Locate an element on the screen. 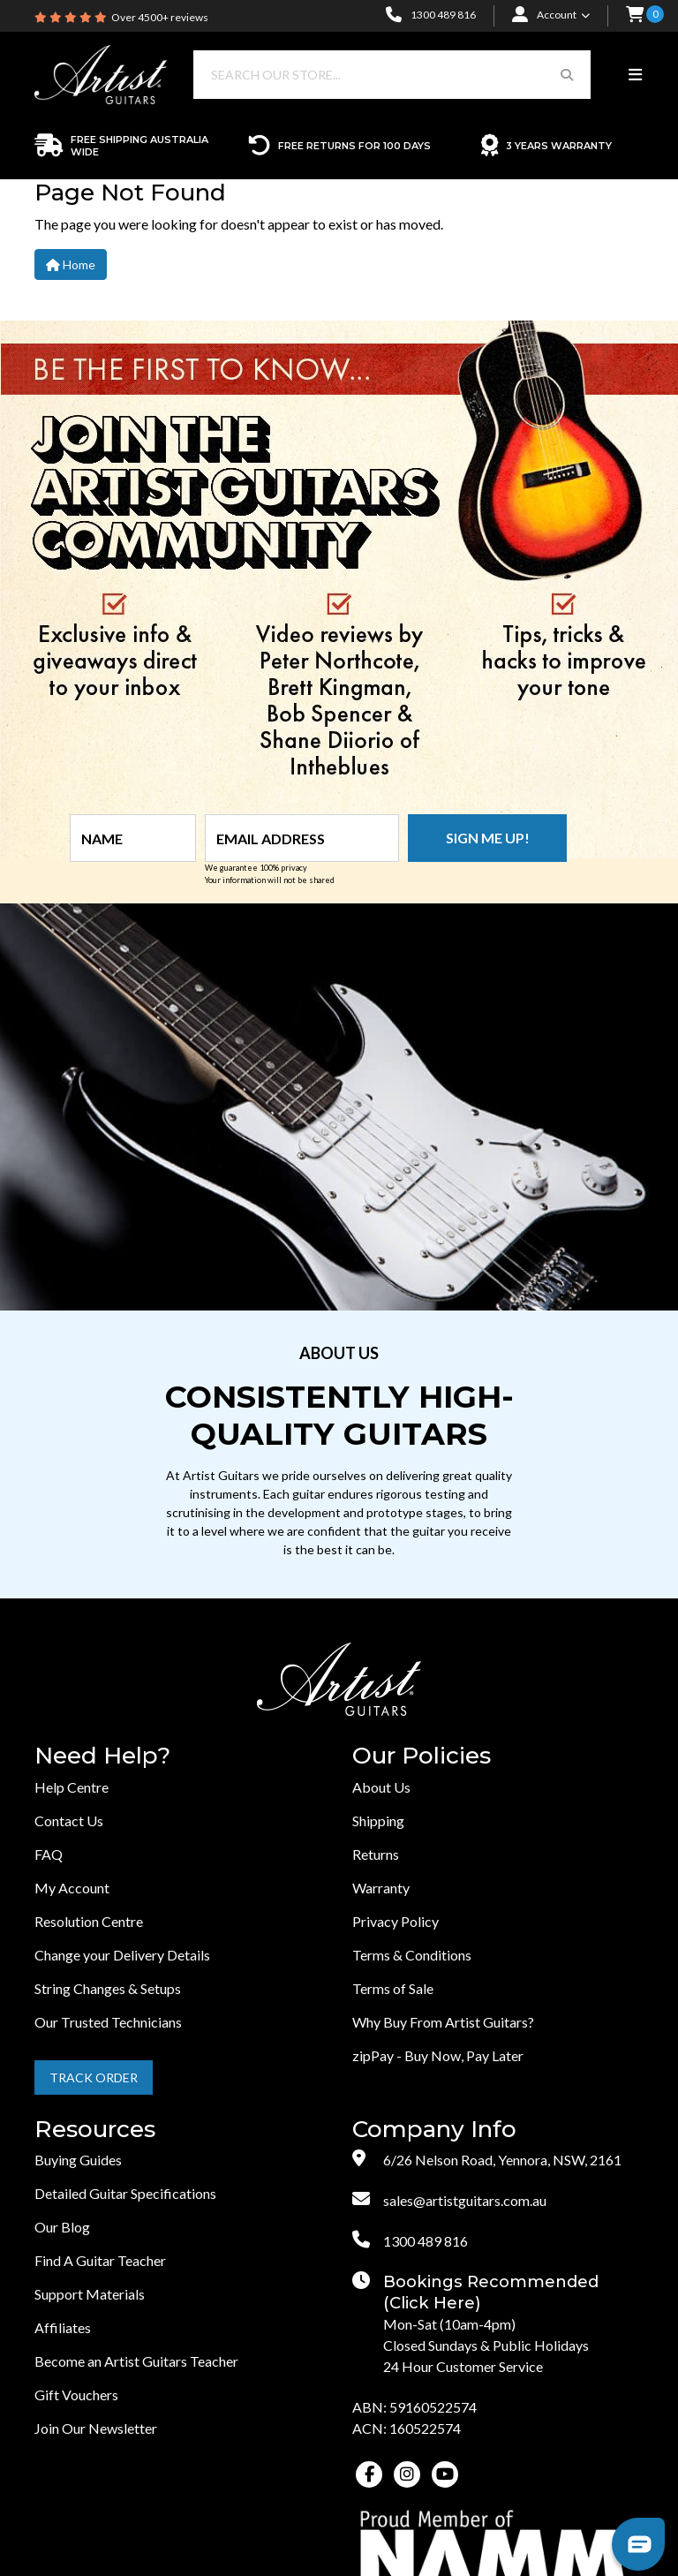 Image resolution: width=678 pixels, height=2576 pixels. Resolution Centre is located at coordinates (88, 1921).